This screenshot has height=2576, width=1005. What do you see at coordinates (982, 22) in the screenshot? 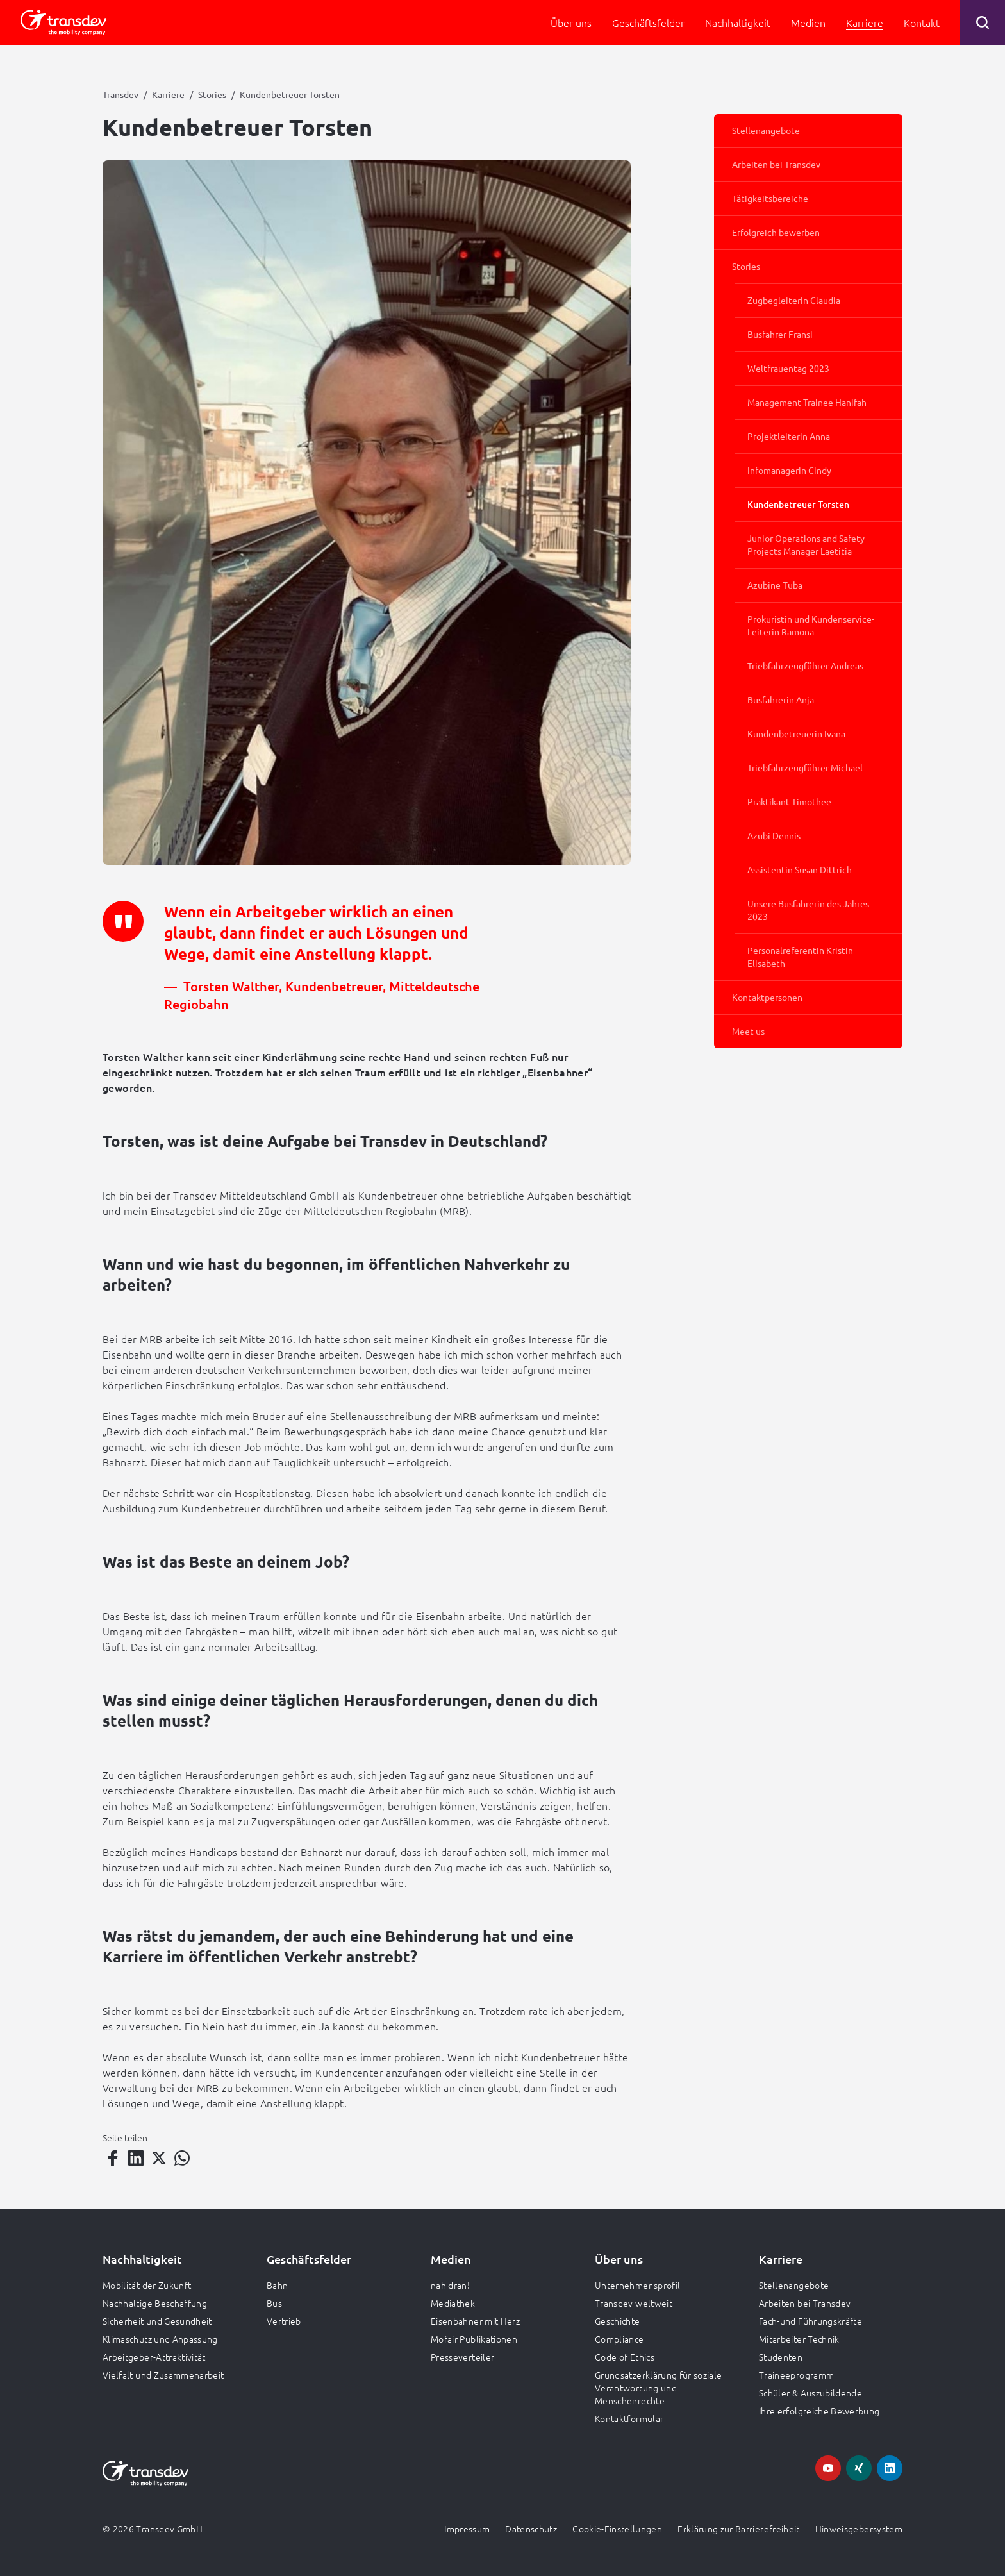
I see `[Suche öffnen]` at bounding box center [982, 22].